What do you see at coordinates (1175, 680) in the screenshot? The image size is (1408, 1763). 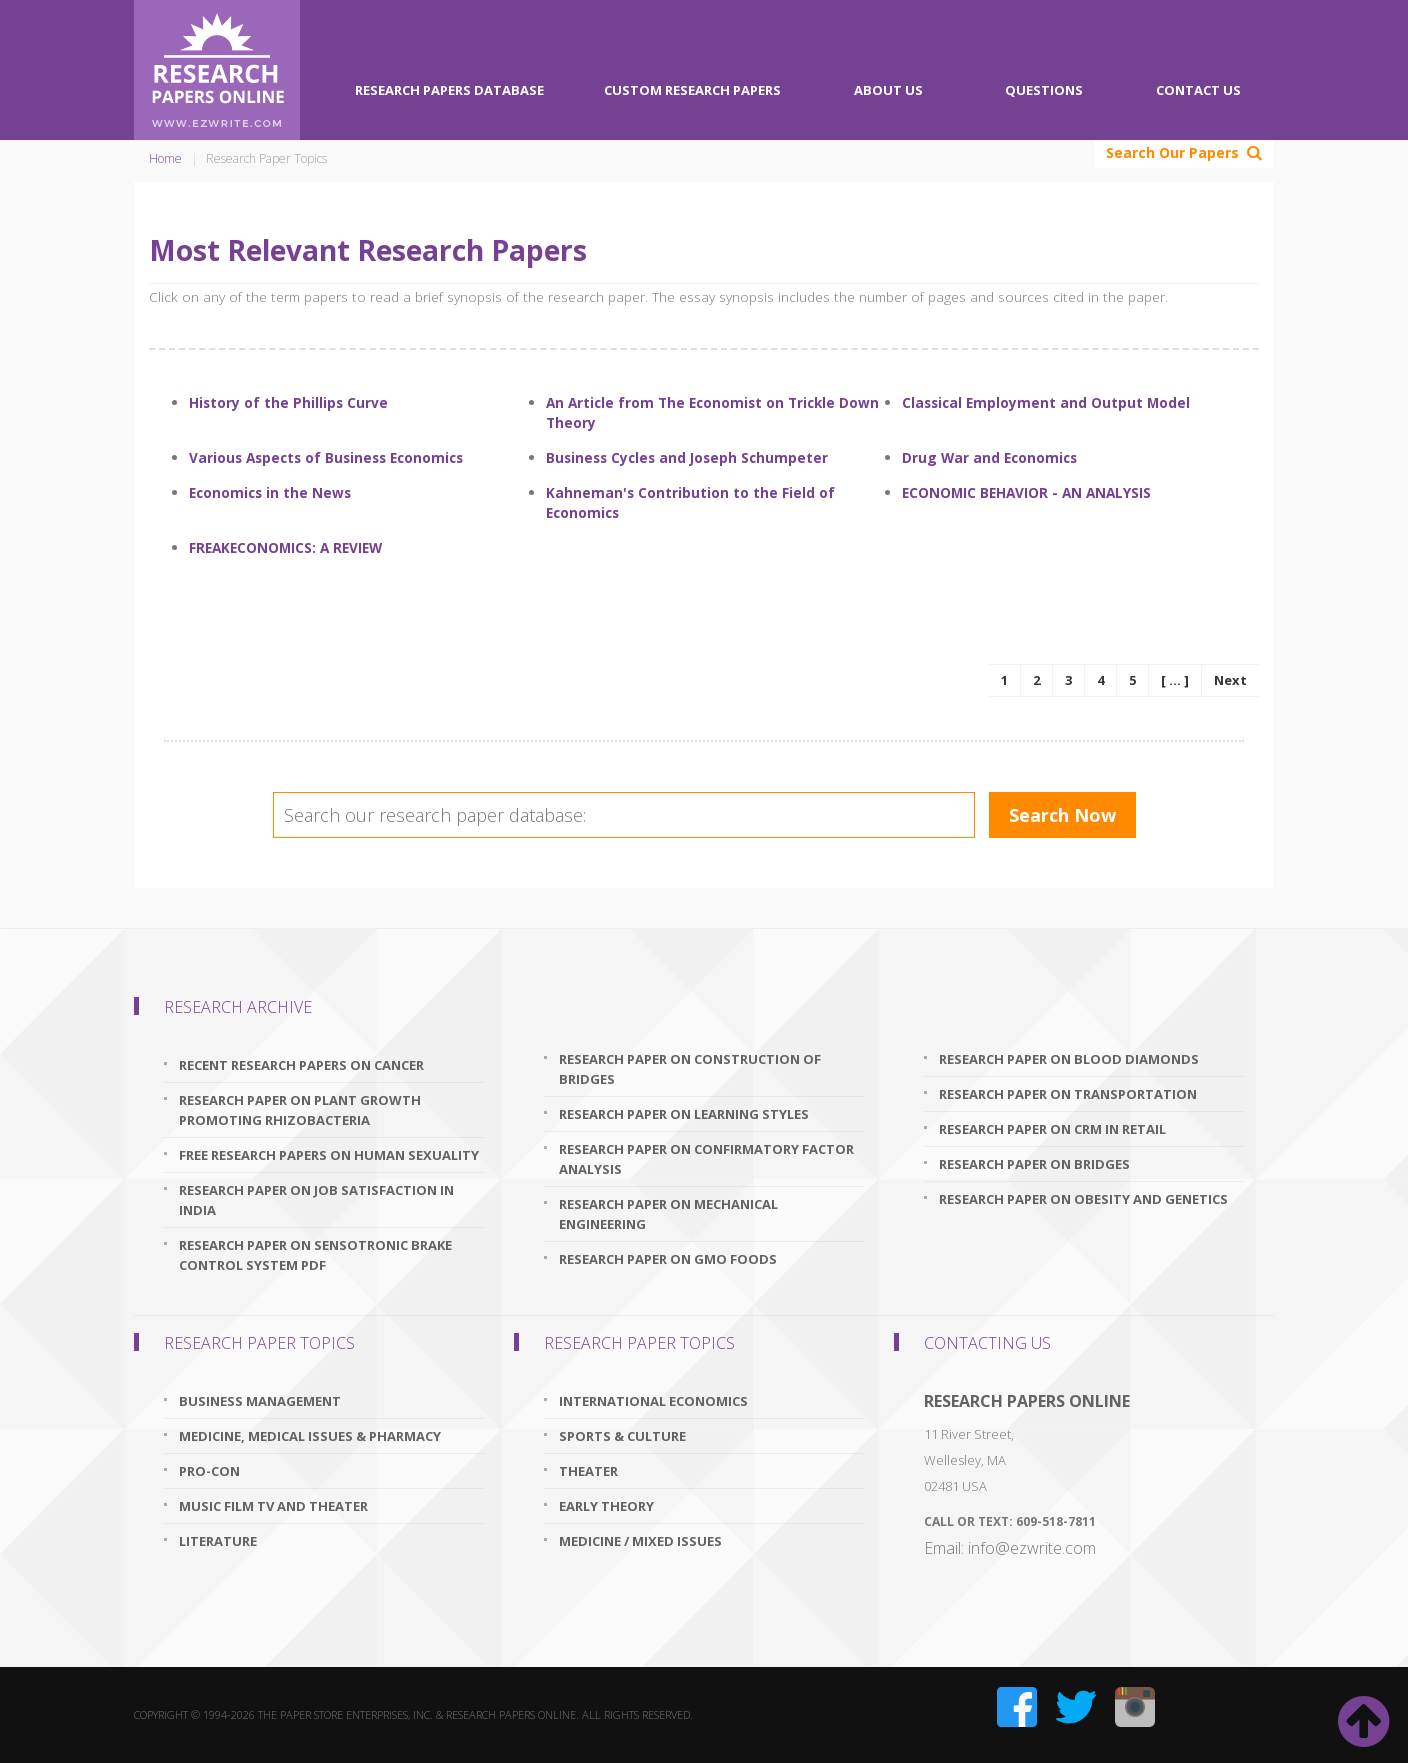 I see `[ ... ]` at bounding box center [1175, 680].